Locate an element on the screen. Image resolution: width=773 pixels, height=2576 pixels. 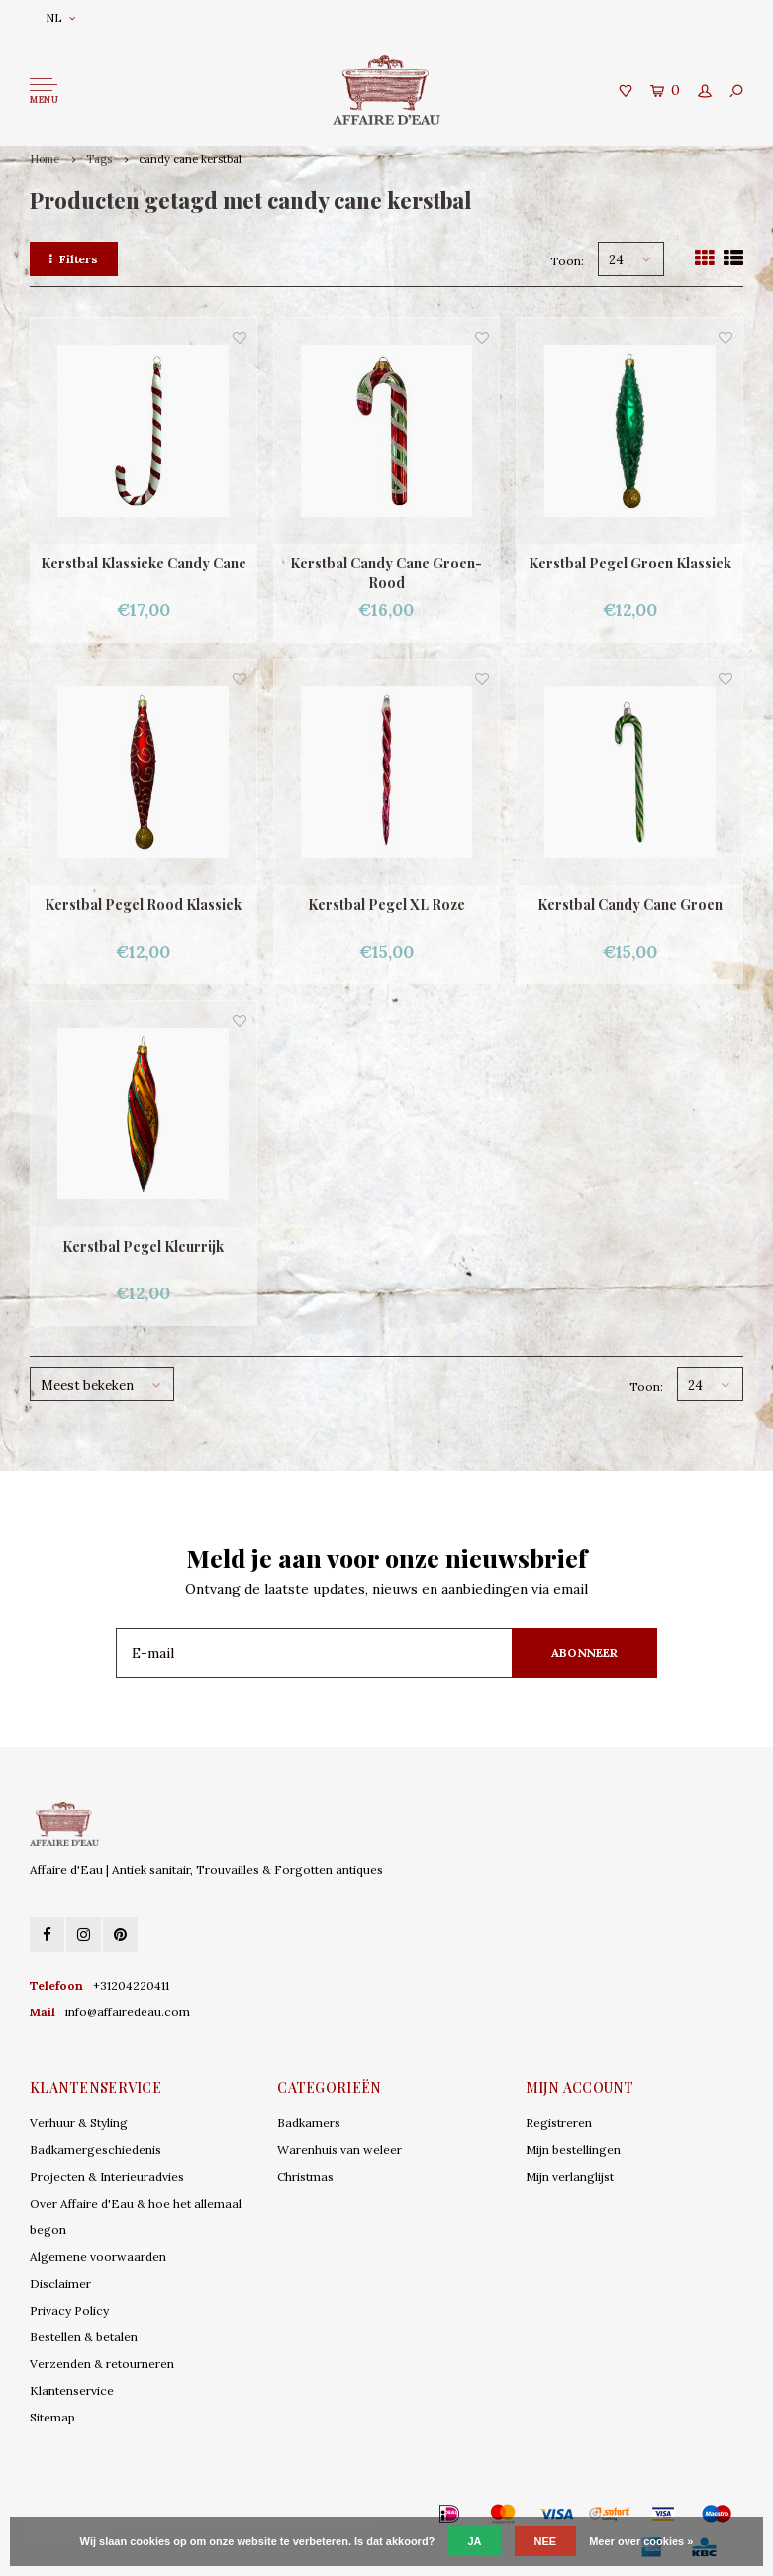
Projecten & Interieuradvies is located at coordinates (107, 2176).